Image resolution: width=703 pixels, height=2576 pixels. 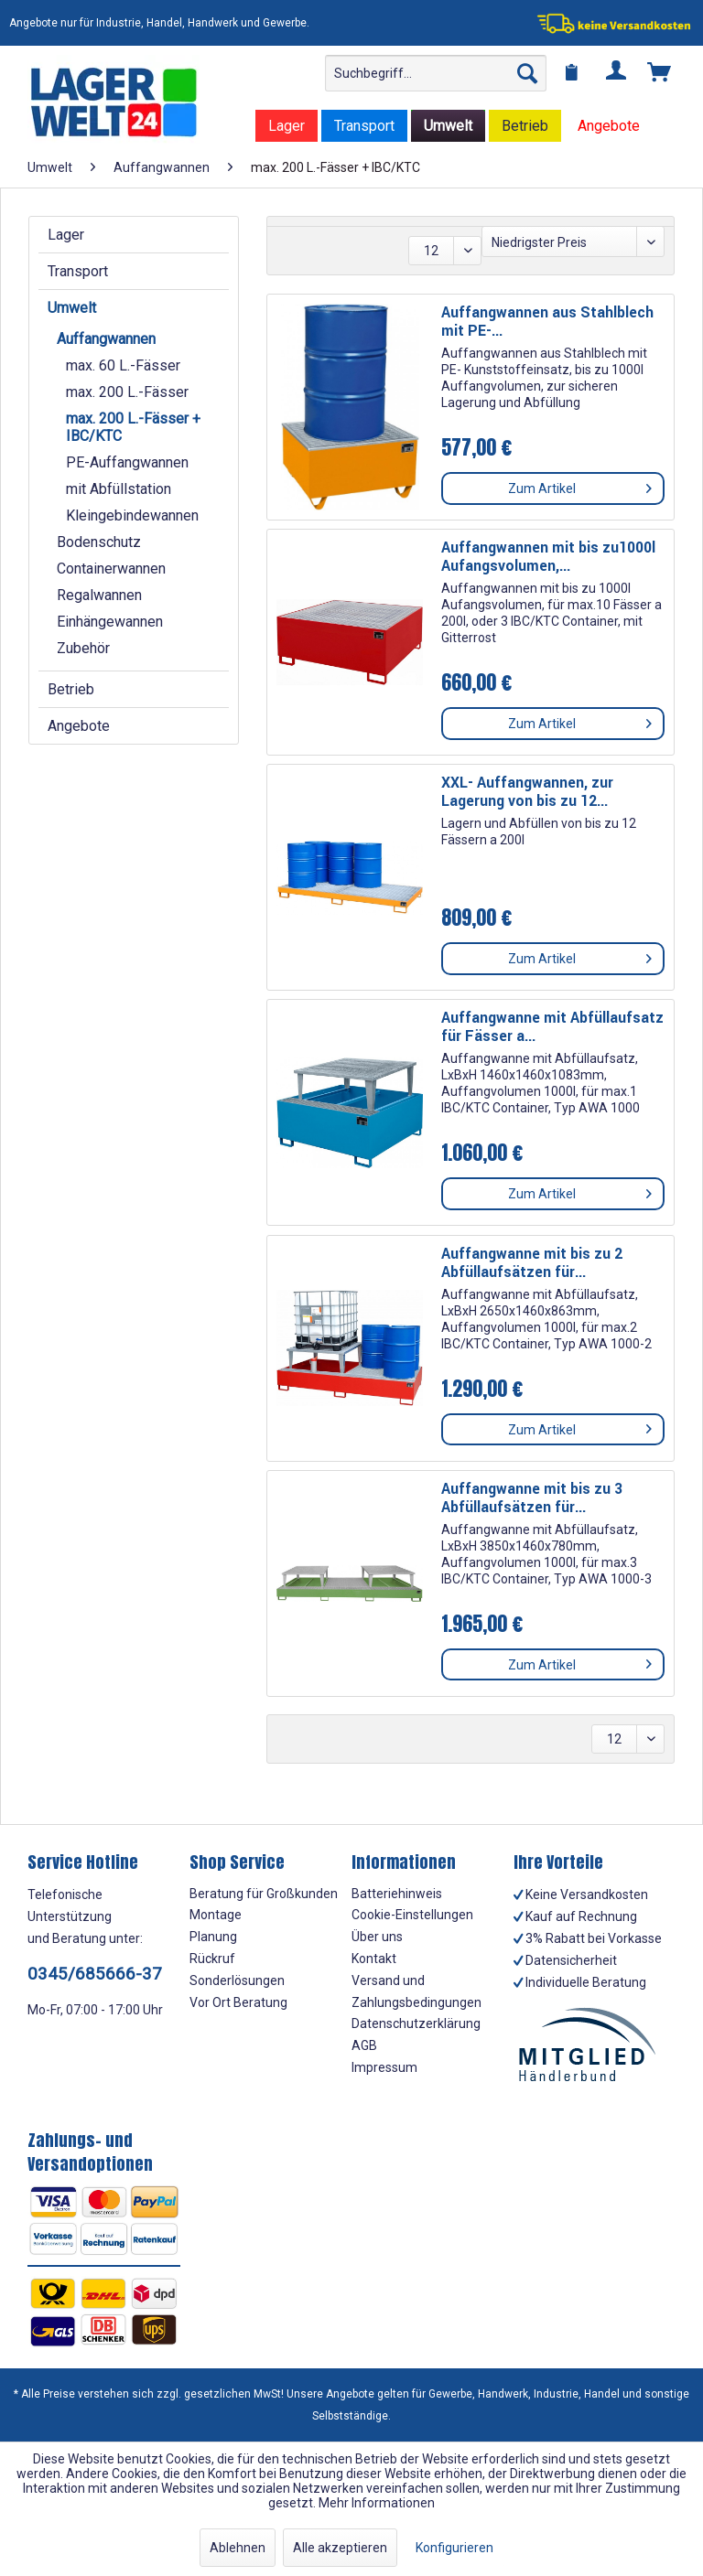 I want to click on Lager, so click(x=66, y=234).